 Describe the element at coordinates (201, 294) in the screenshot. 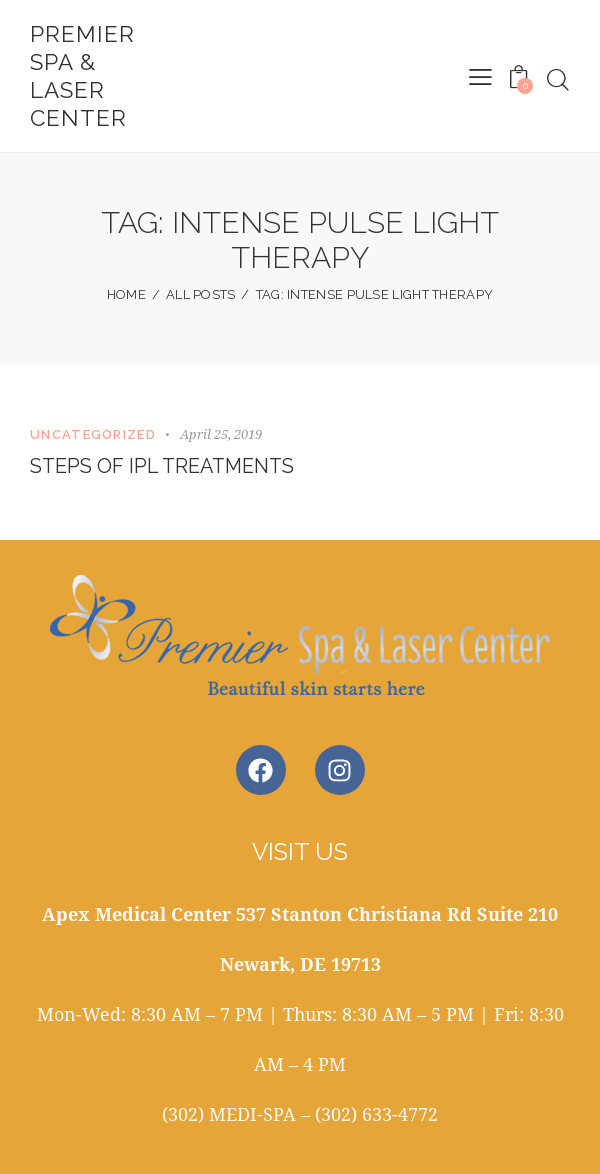

I see `All Posts` at that location.